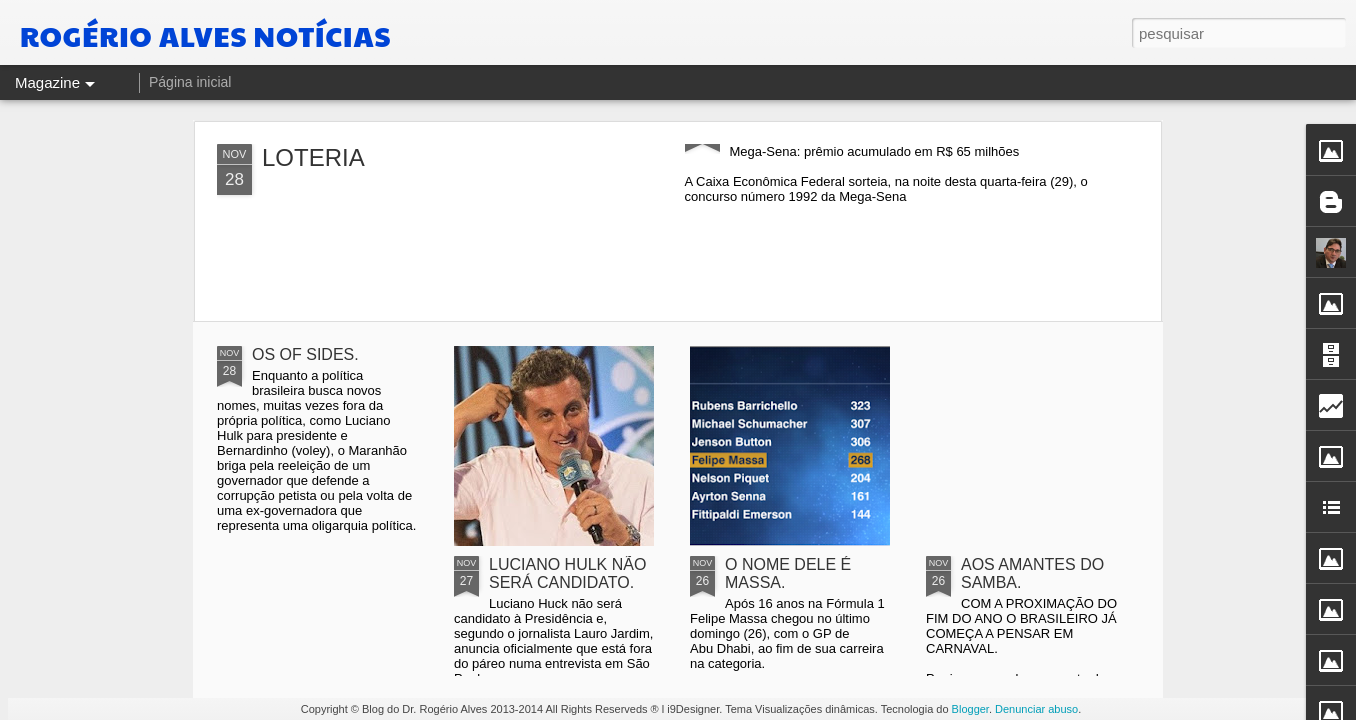  Describe the element at coordinates (190, 82) in the screenshot. I see `Página inicial` at that location.